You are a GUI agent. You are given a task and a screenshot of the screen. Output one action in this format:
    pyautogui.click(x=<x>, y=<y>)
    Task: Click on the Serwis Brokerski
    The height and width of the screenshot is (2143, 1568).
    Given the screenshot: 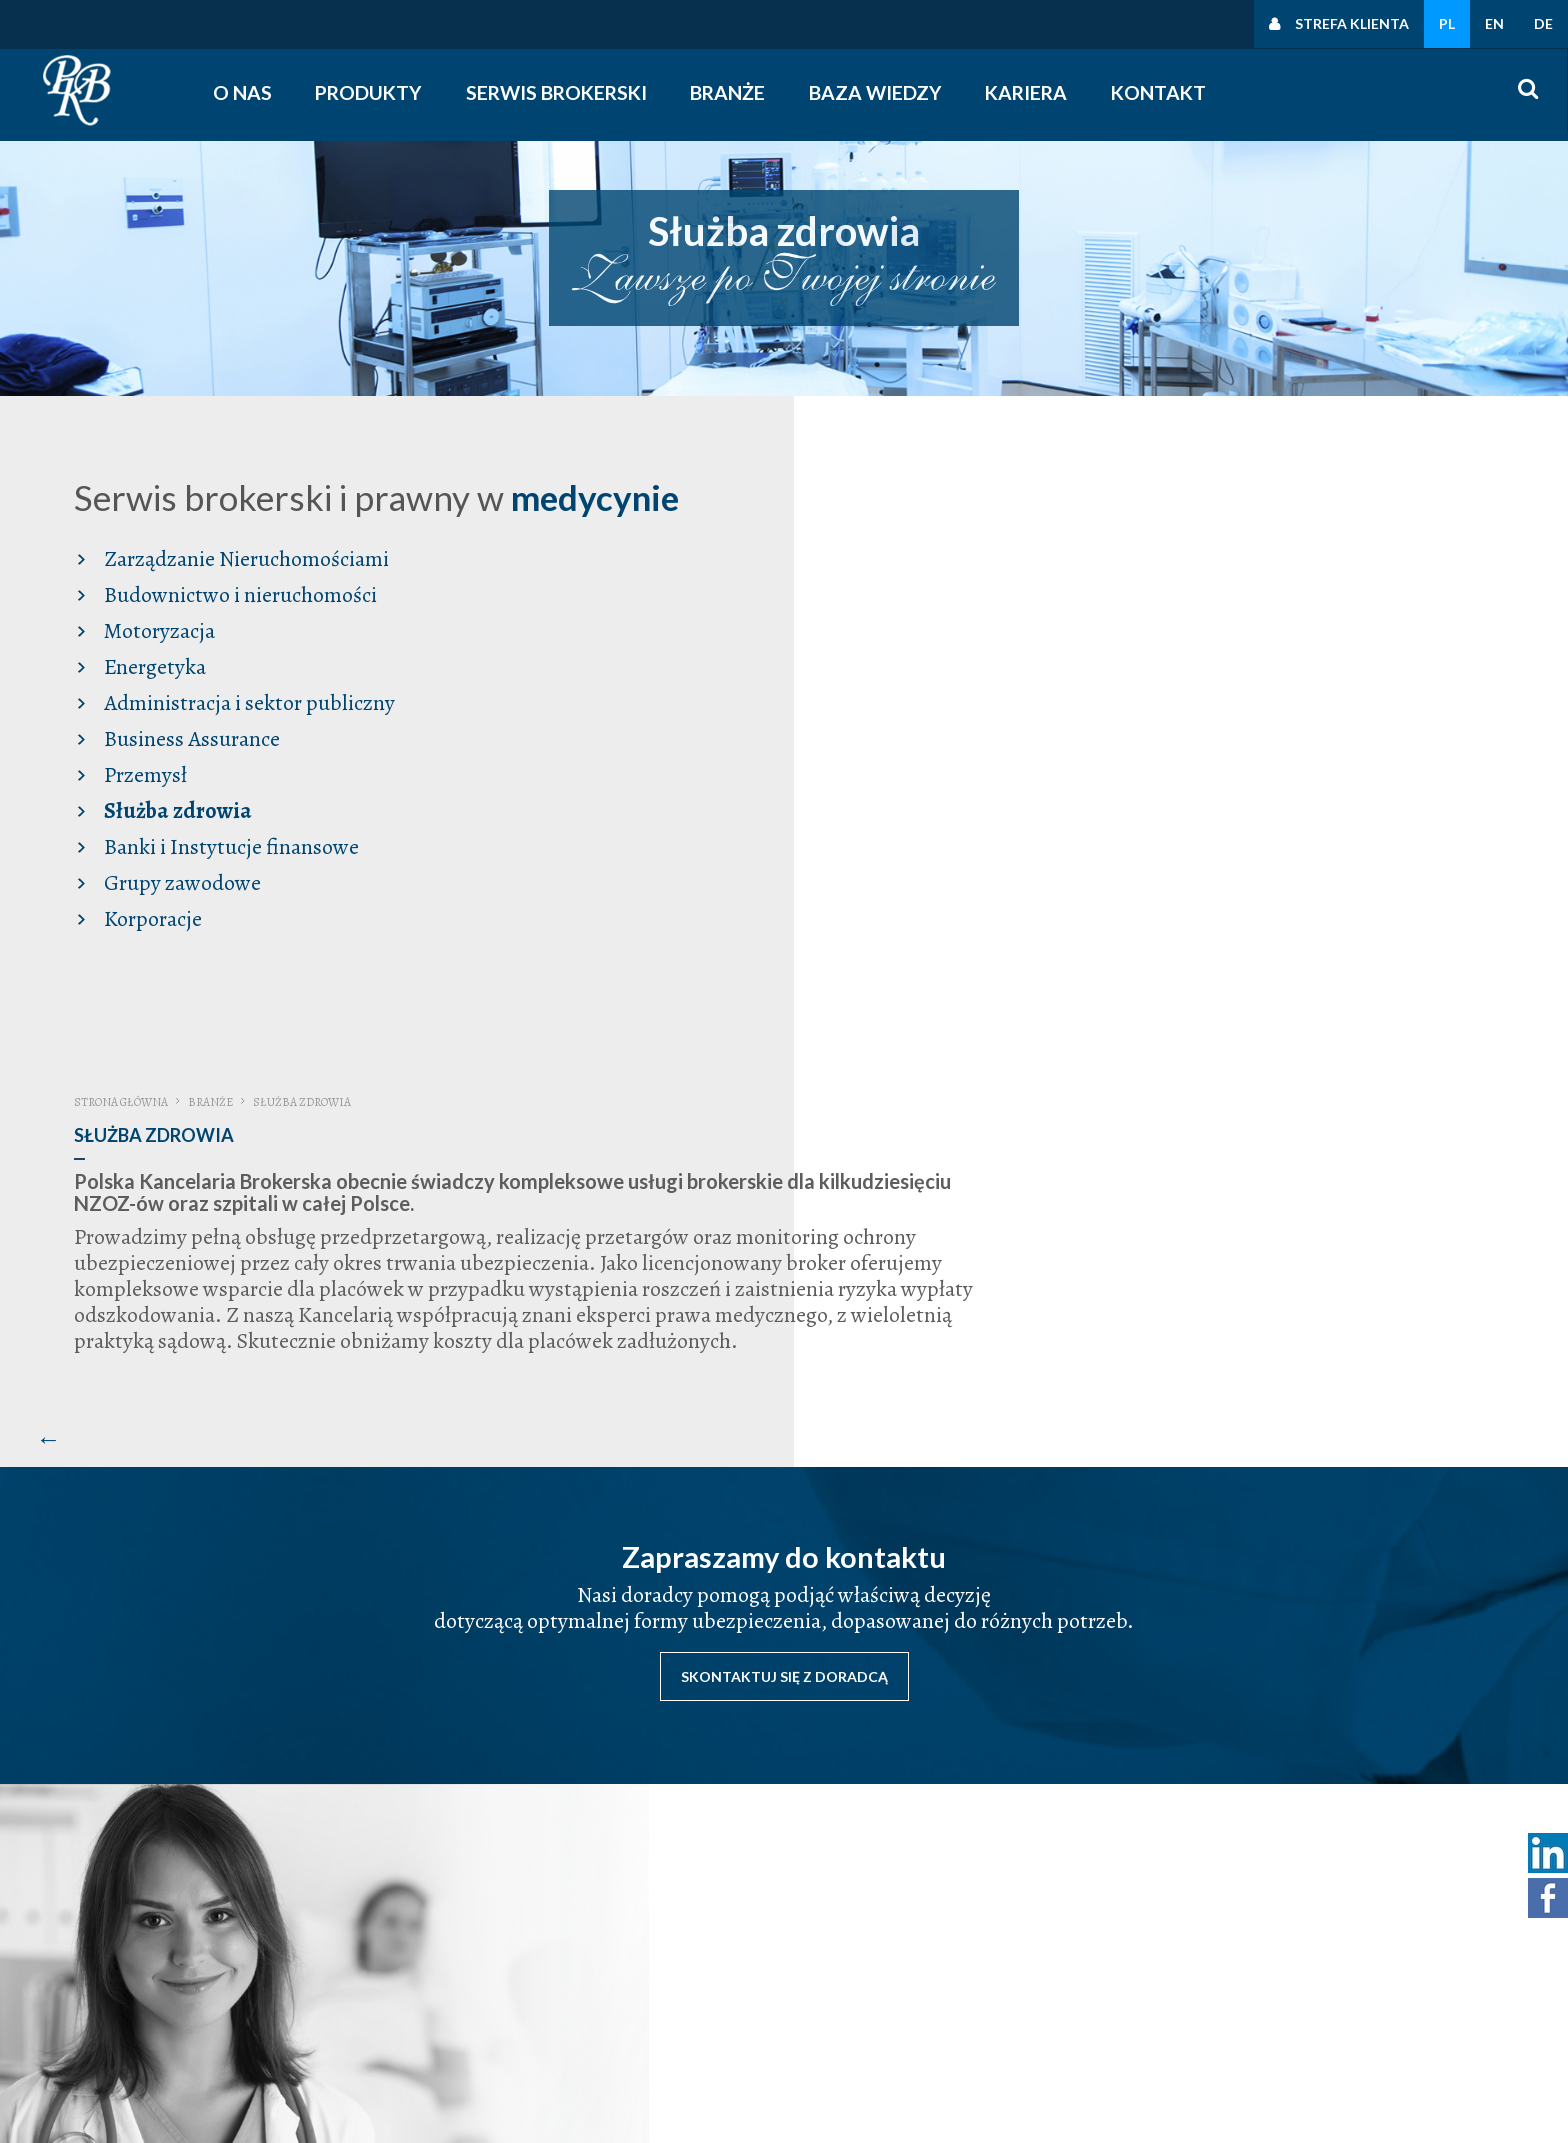 What is the action you would take?
    pyautogui.click(x=565, y=92)
    